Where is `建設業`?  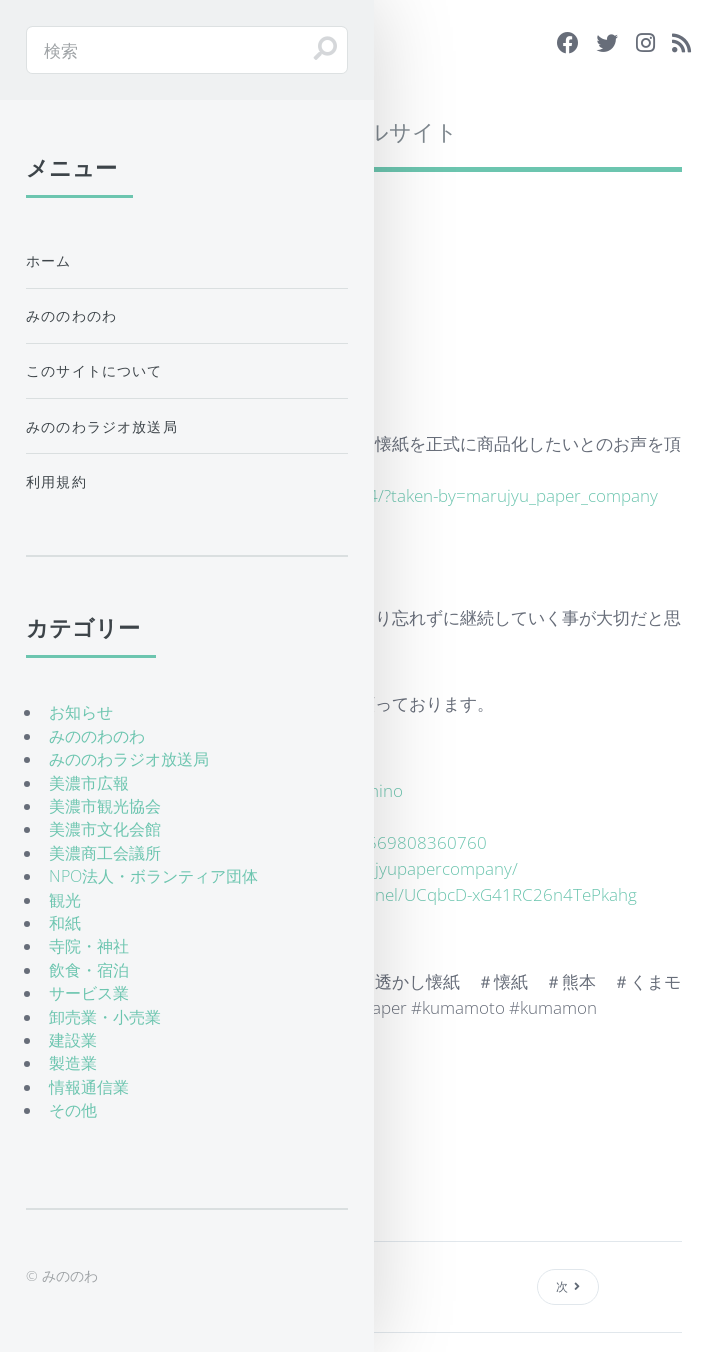 建設業 is located at coordinates (73, 1040).